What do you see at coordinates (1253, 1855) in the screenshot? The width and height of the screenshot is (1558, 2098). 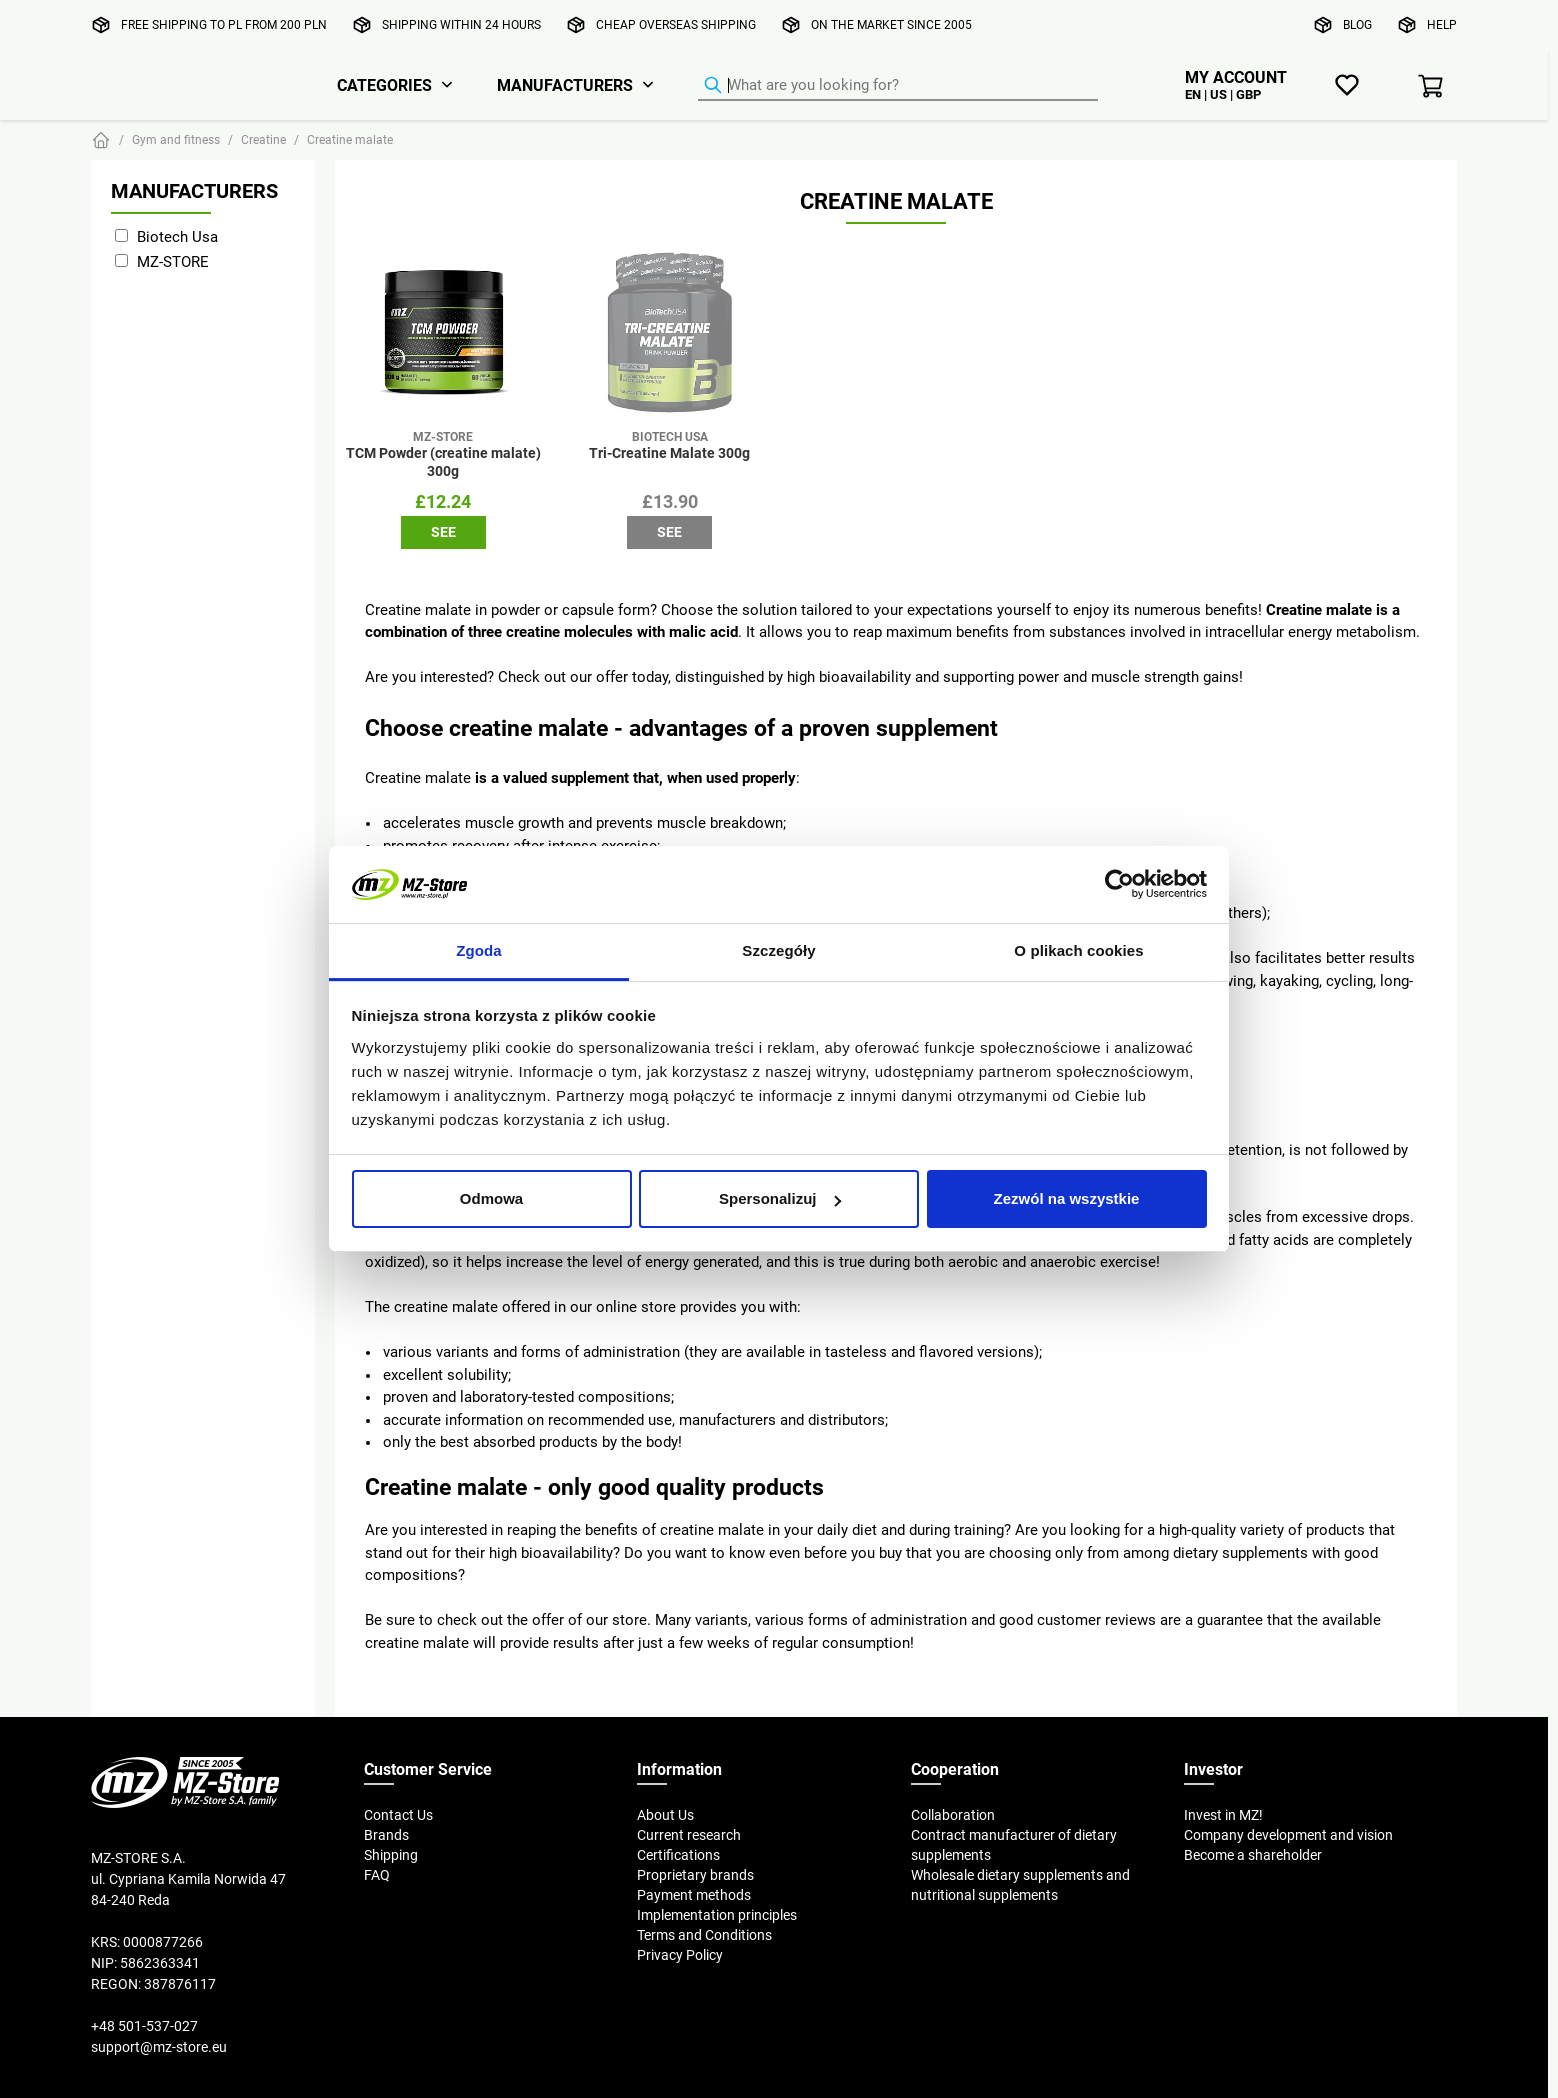 I see `Become a shareholder` at bounding box center [1253, 1855].